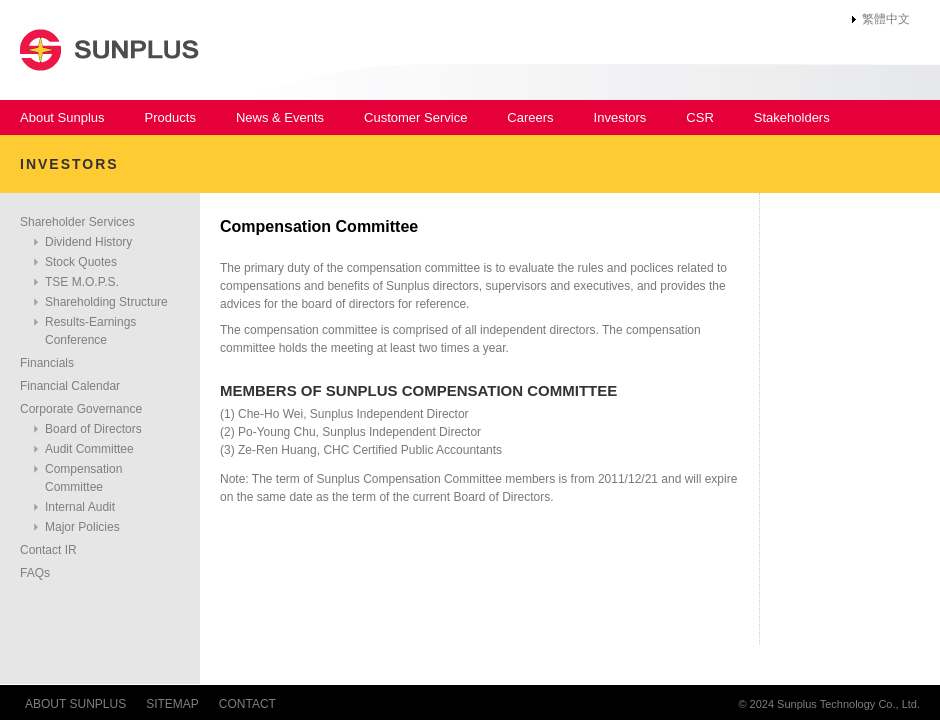 The width and height of the screenshot is (940, 720). I want to click on About Sunplus, so click(62, 117).